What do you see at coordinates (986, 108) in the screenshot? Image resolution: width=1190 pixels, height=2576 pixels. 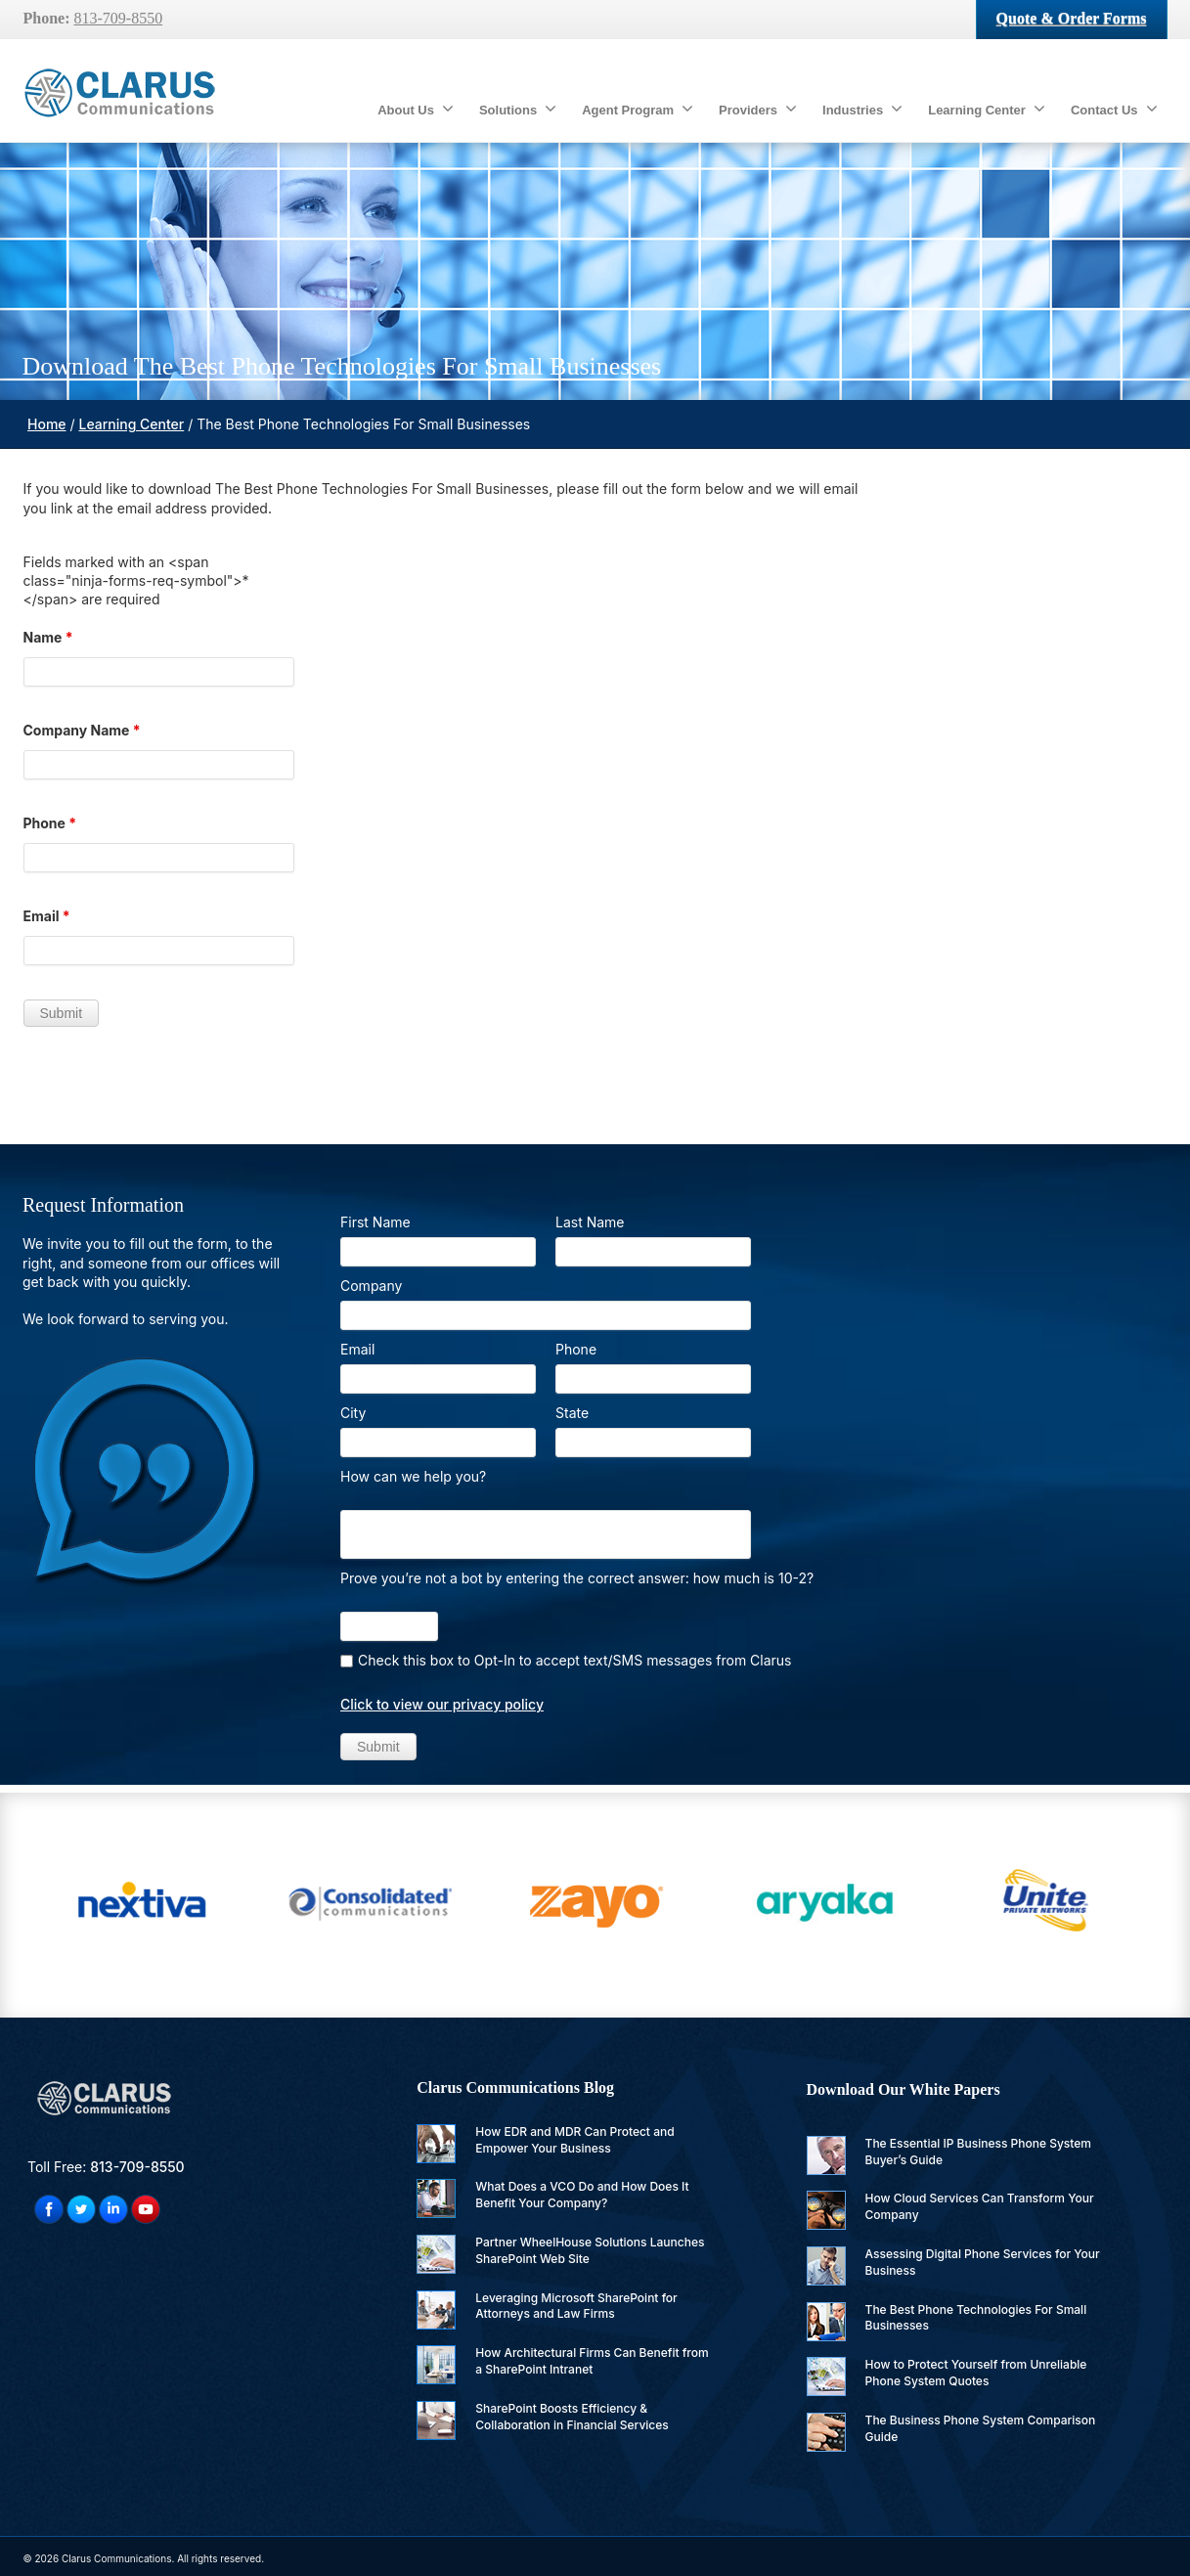 I see `Learning Center` at bounding box center [986, 108].